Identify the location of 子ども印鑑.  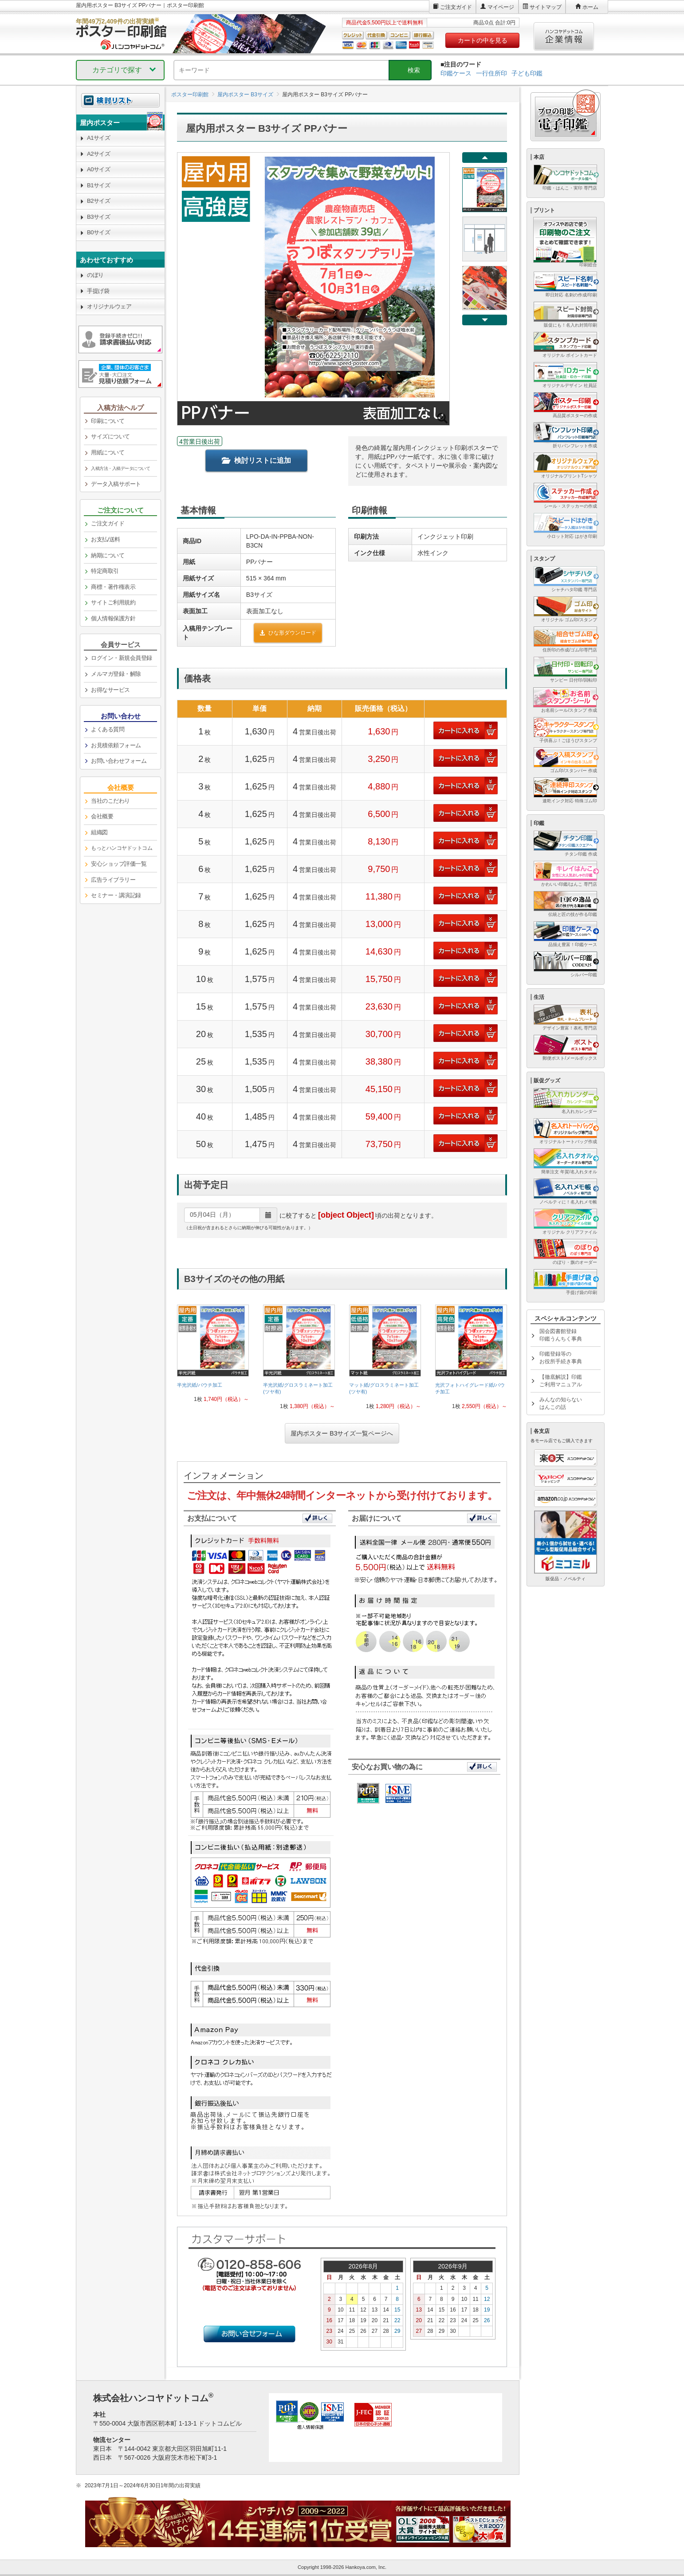
(526, 73).